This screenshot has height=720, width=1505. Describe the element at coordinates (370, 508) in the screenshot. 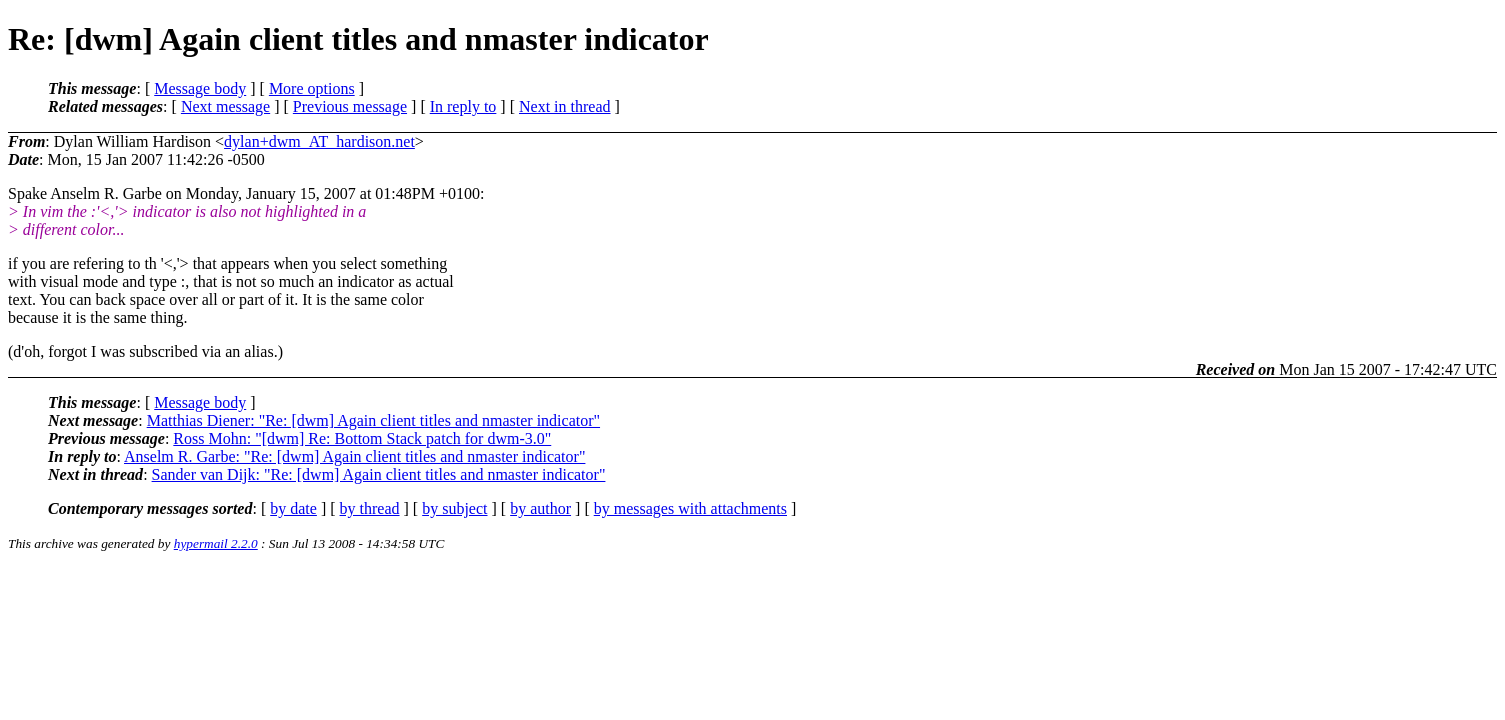

I see `by thread` at that location.